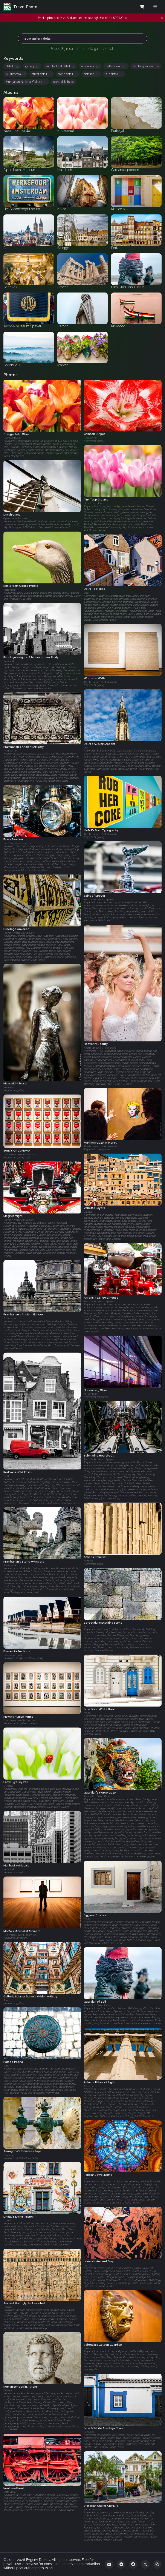 Image resolution: width=165 pixels, height=2576 pixels. Describe the element at coordinates (16, 518) in the screenshot. I see `Open Lucht Museum` at that location.